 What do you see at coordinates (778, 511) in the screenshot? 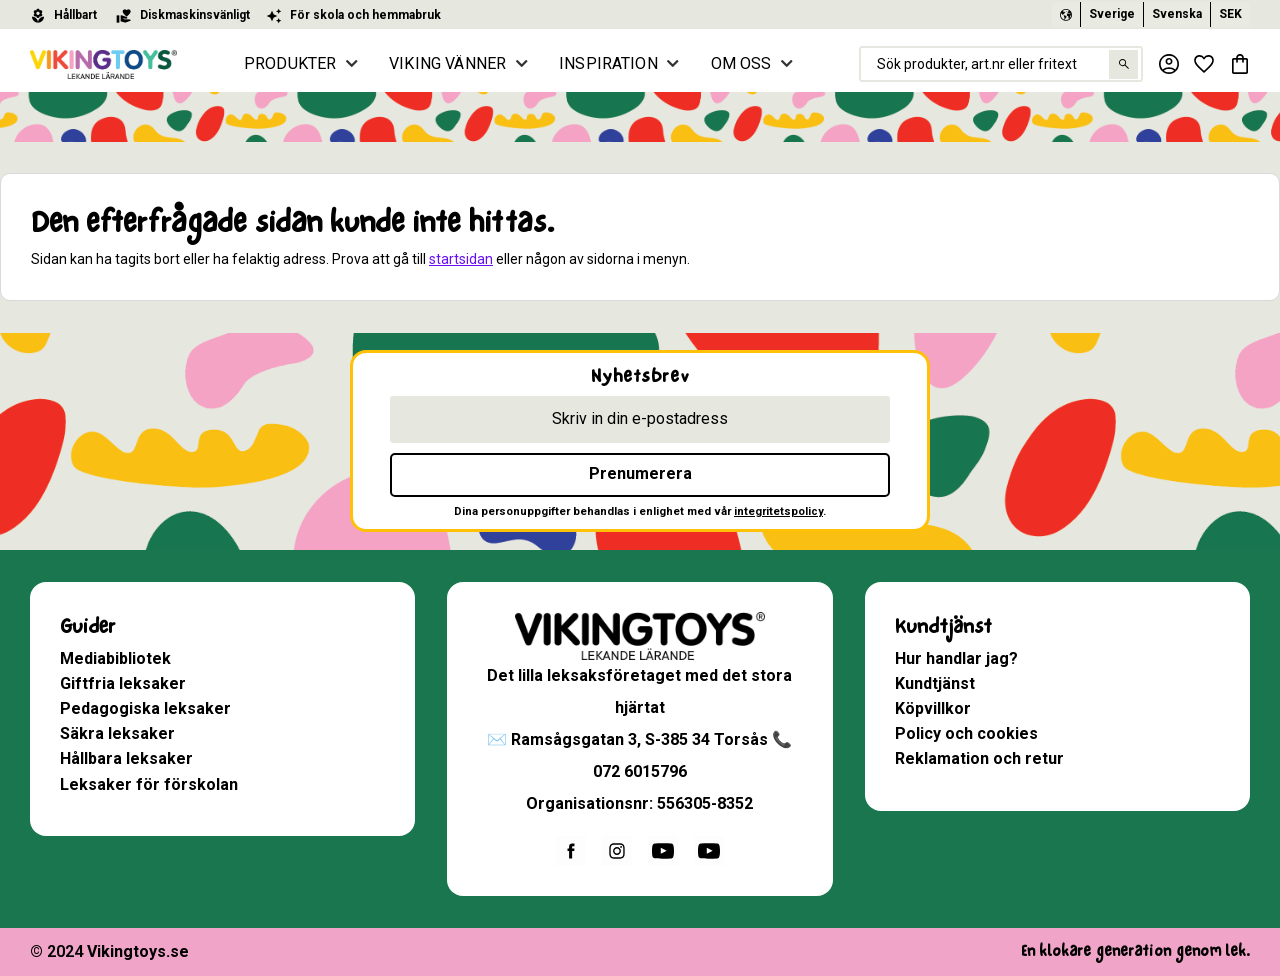
I see `integritetspolicy` at bounding box center [778, 511].